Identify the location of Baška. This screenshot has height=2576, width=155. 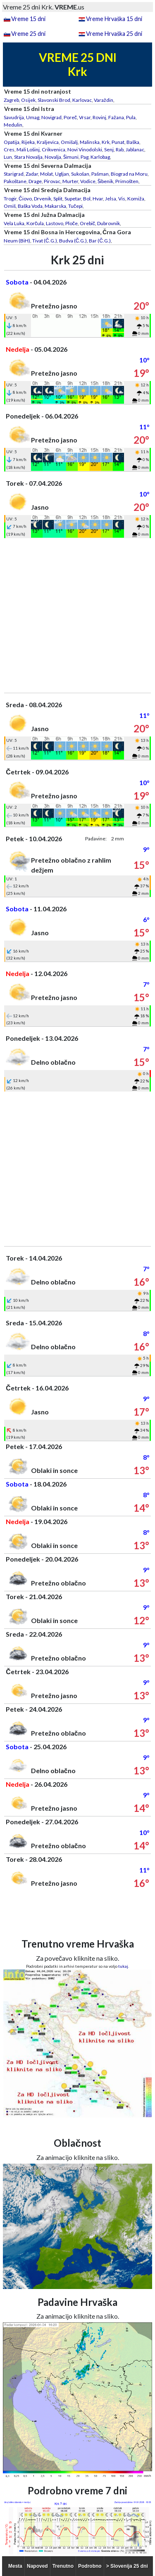
(132, 142).